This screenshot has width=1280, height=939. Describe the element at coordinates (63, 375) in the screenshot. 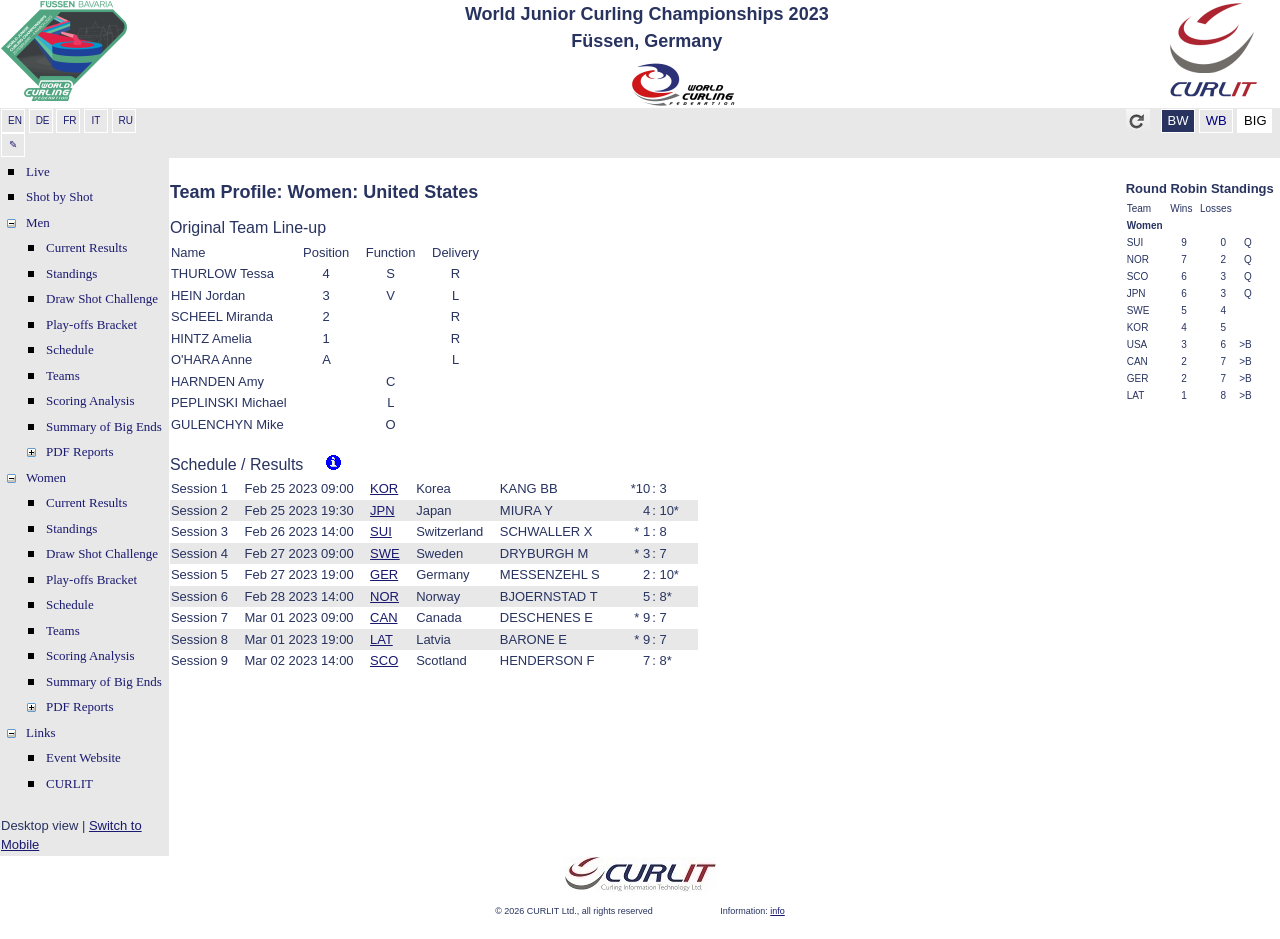

I see `Teams` at that location.